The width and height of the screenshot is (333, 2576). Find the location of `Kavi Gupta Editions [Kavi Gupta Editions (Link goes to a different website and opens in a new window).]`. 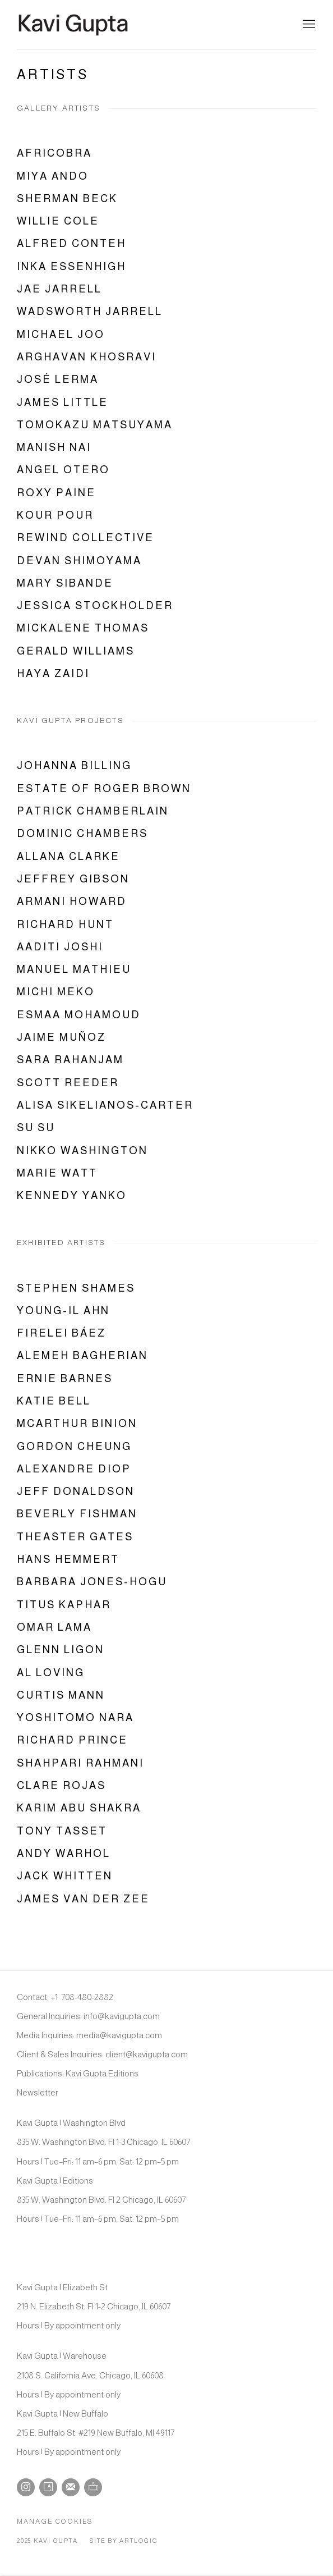

Kavi Gupta Editions [Kavi Gupta Editions (Link goes to a different website and opens in a new window).] is located at coordinates (102, 2073).